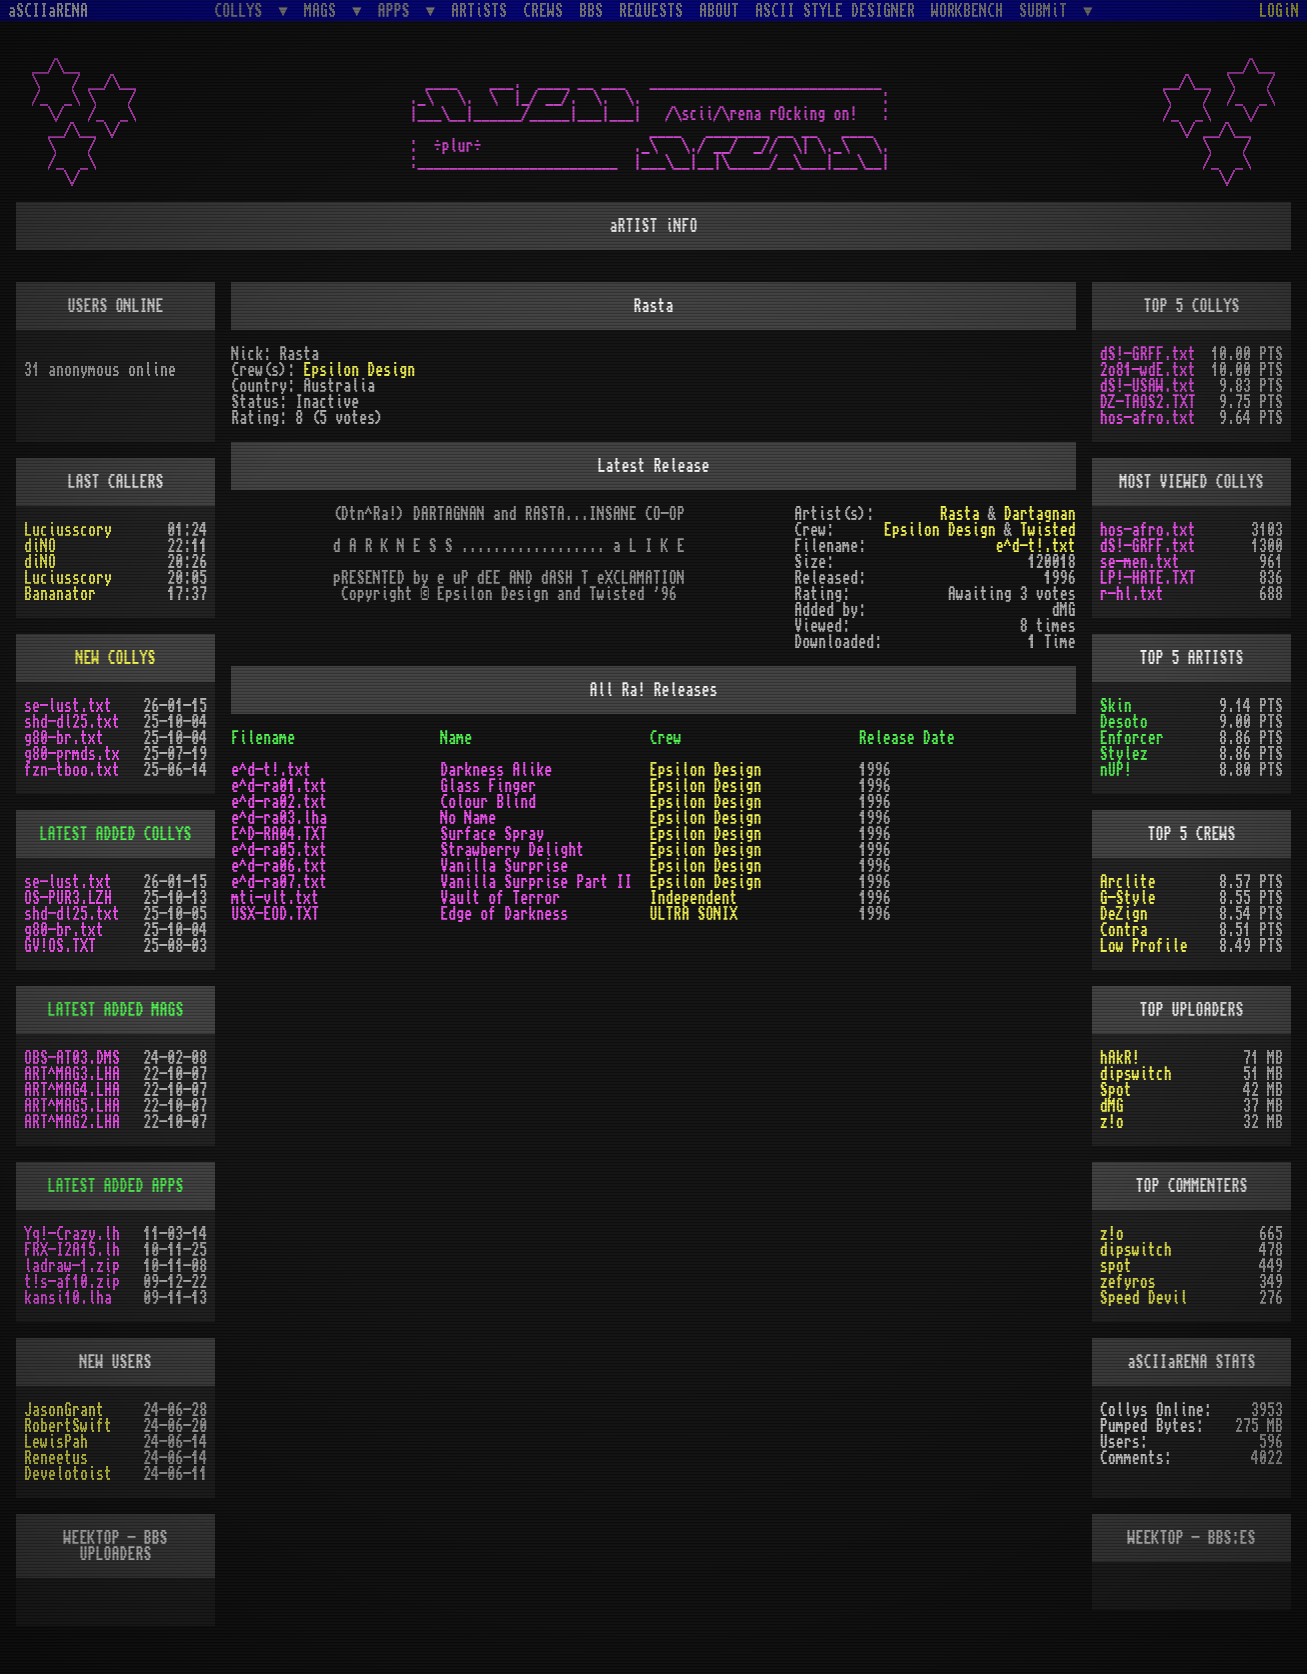 Image resolution: width=1307 pixels, height=1674 pixels. Describe the element at coordinates (64, 738) in the screenshot. I see `g80-br.txt` at that location.